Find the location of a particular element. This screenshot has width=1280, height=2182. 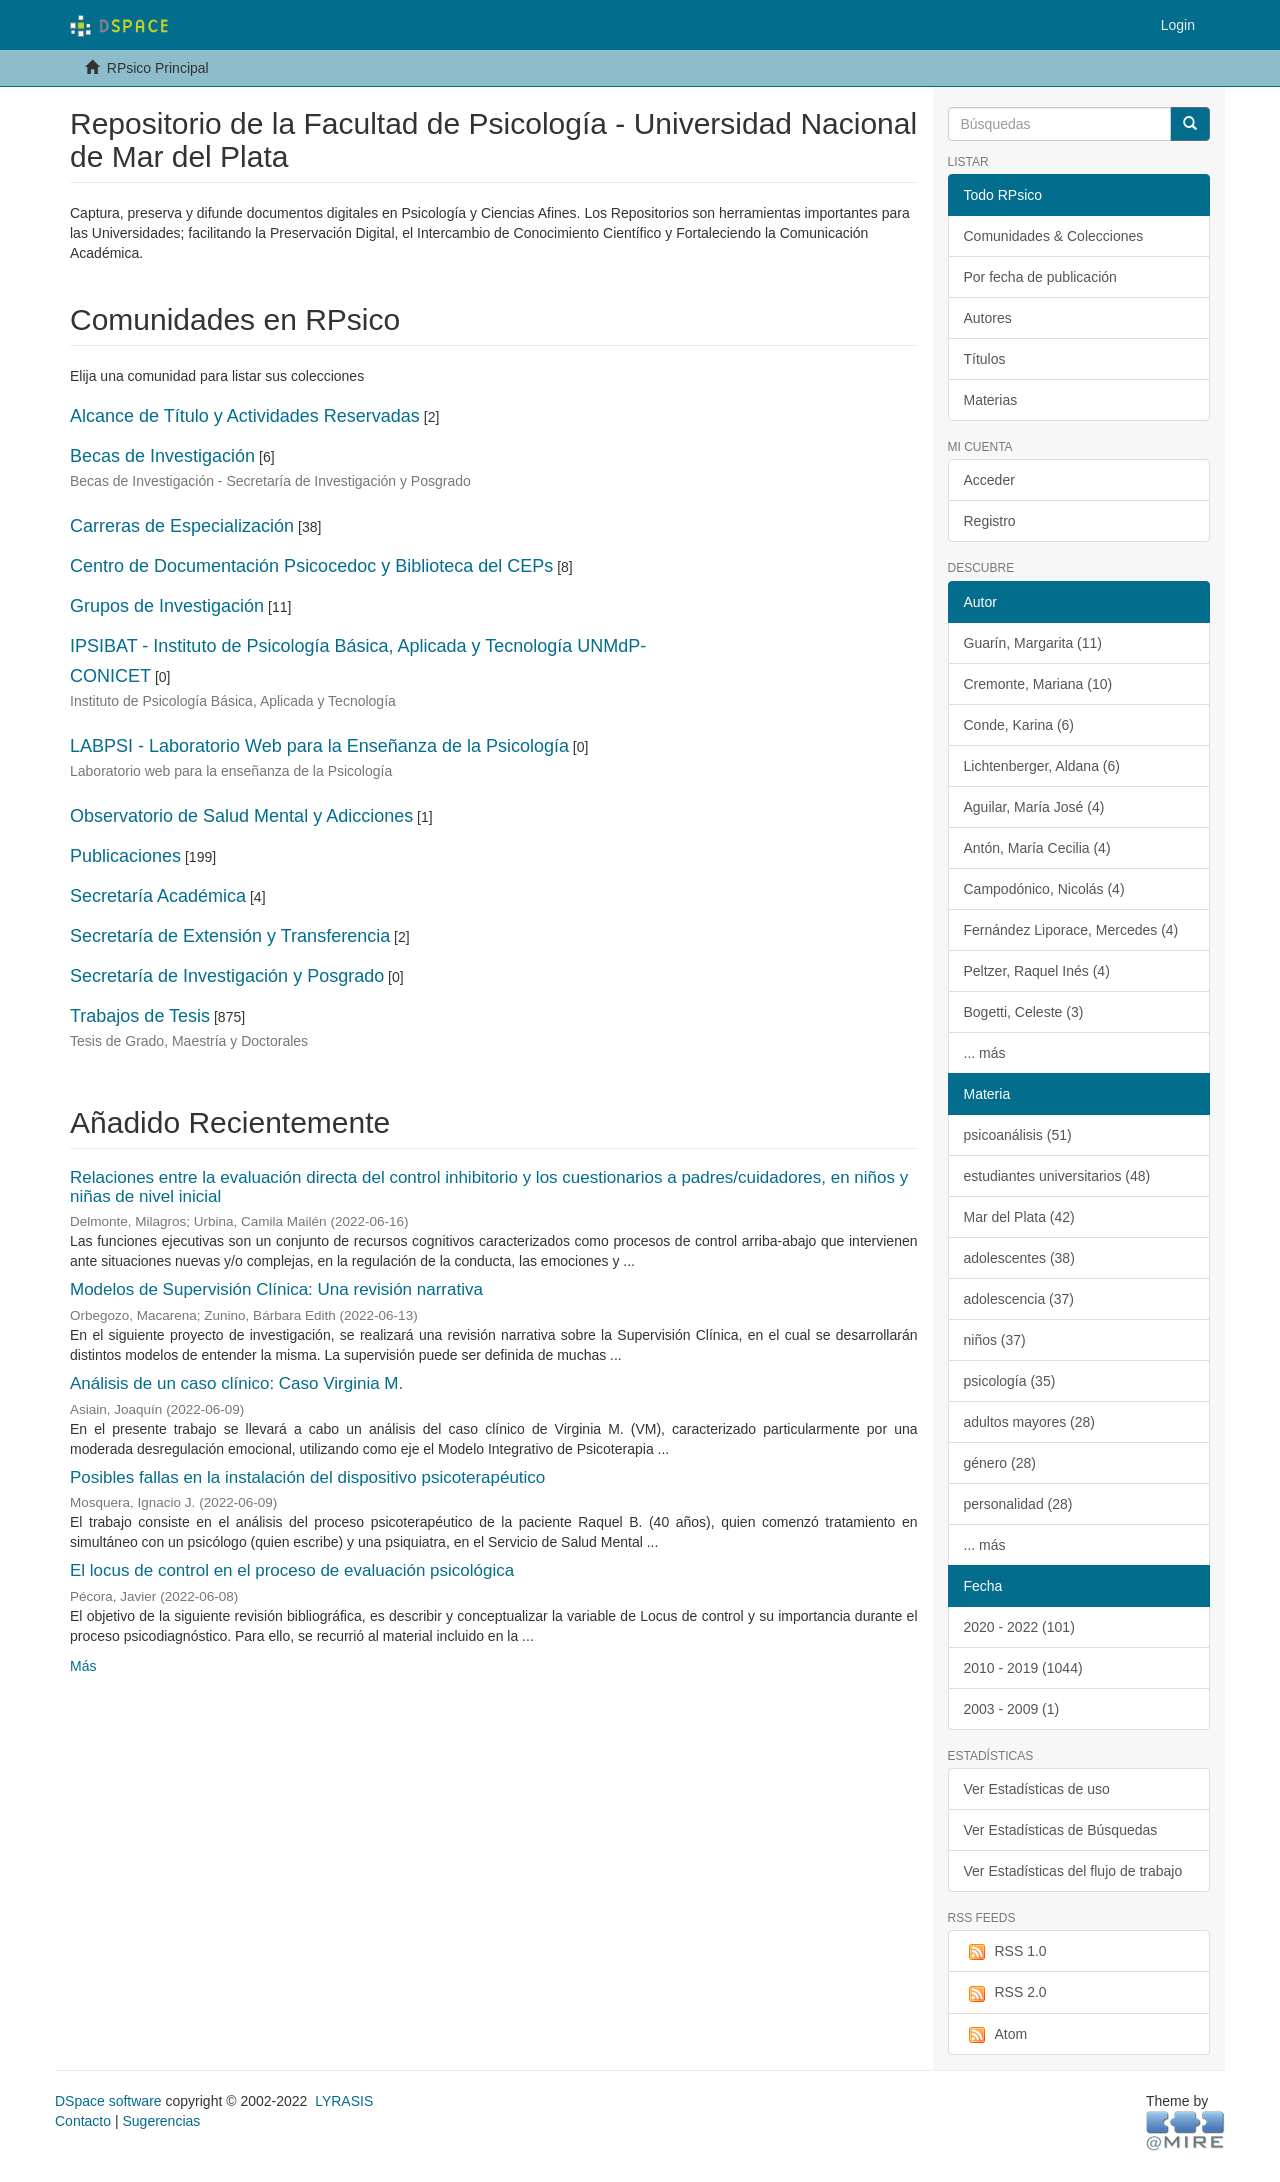

Observatorio de Salud Mental y Adicciones is located at coordinates (241, 816).